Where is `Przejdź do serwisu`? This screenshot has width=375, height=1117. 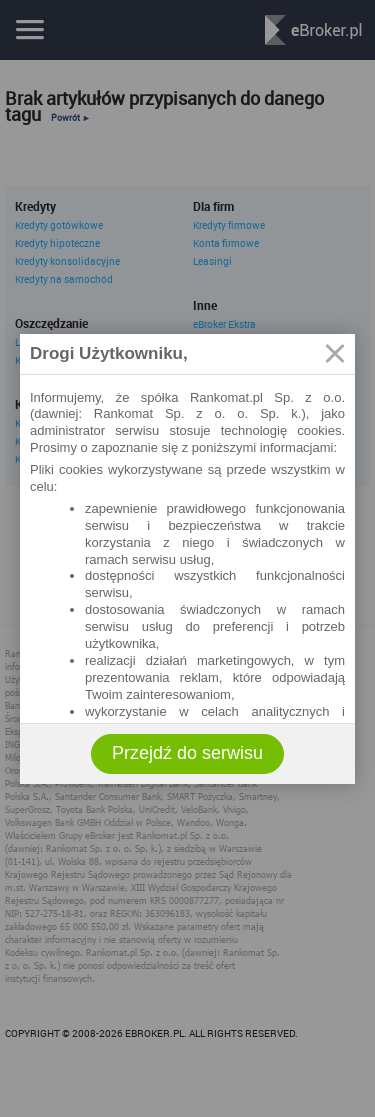 Przejdź do serwisu is located at coordinates (187, 753).